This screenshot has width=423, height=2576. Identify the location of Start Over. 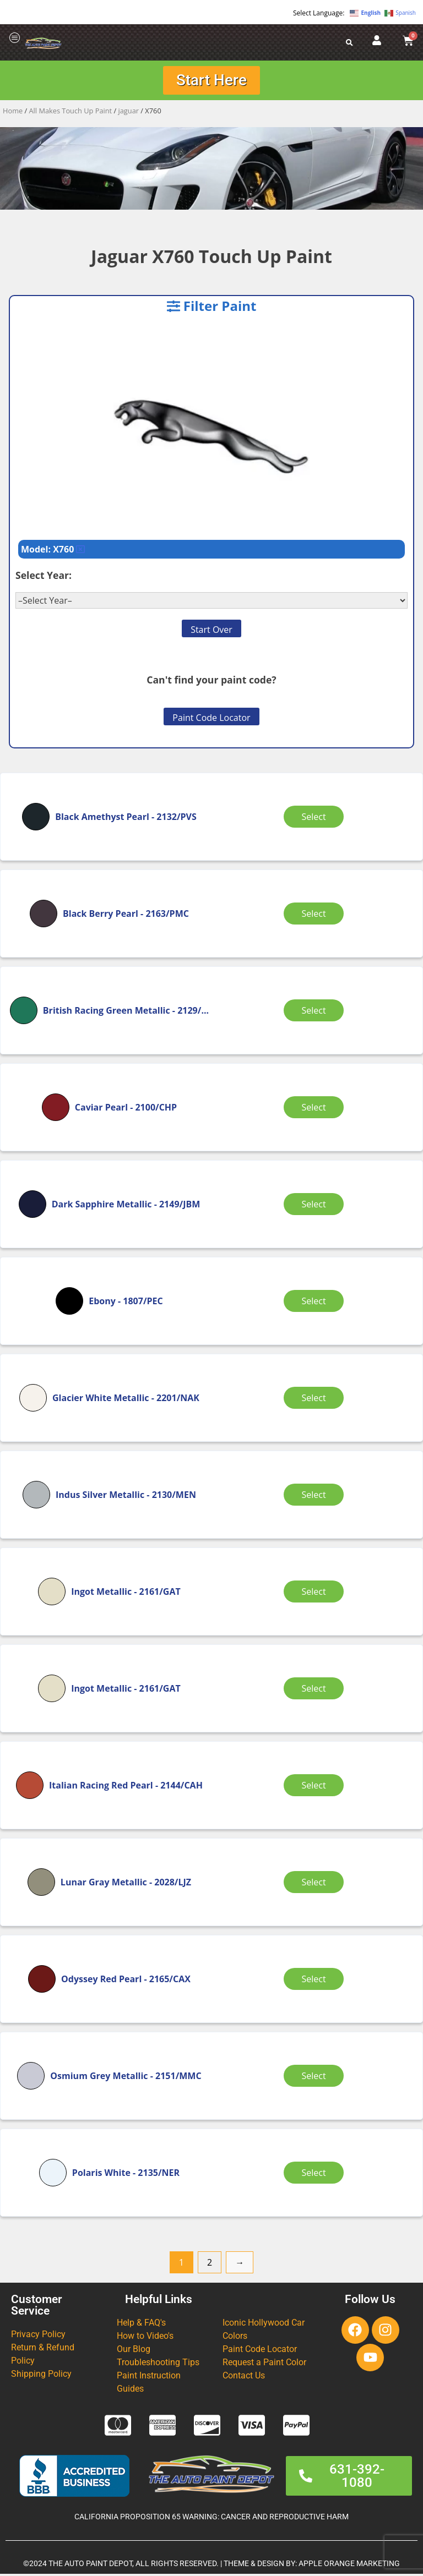
(211, 632).